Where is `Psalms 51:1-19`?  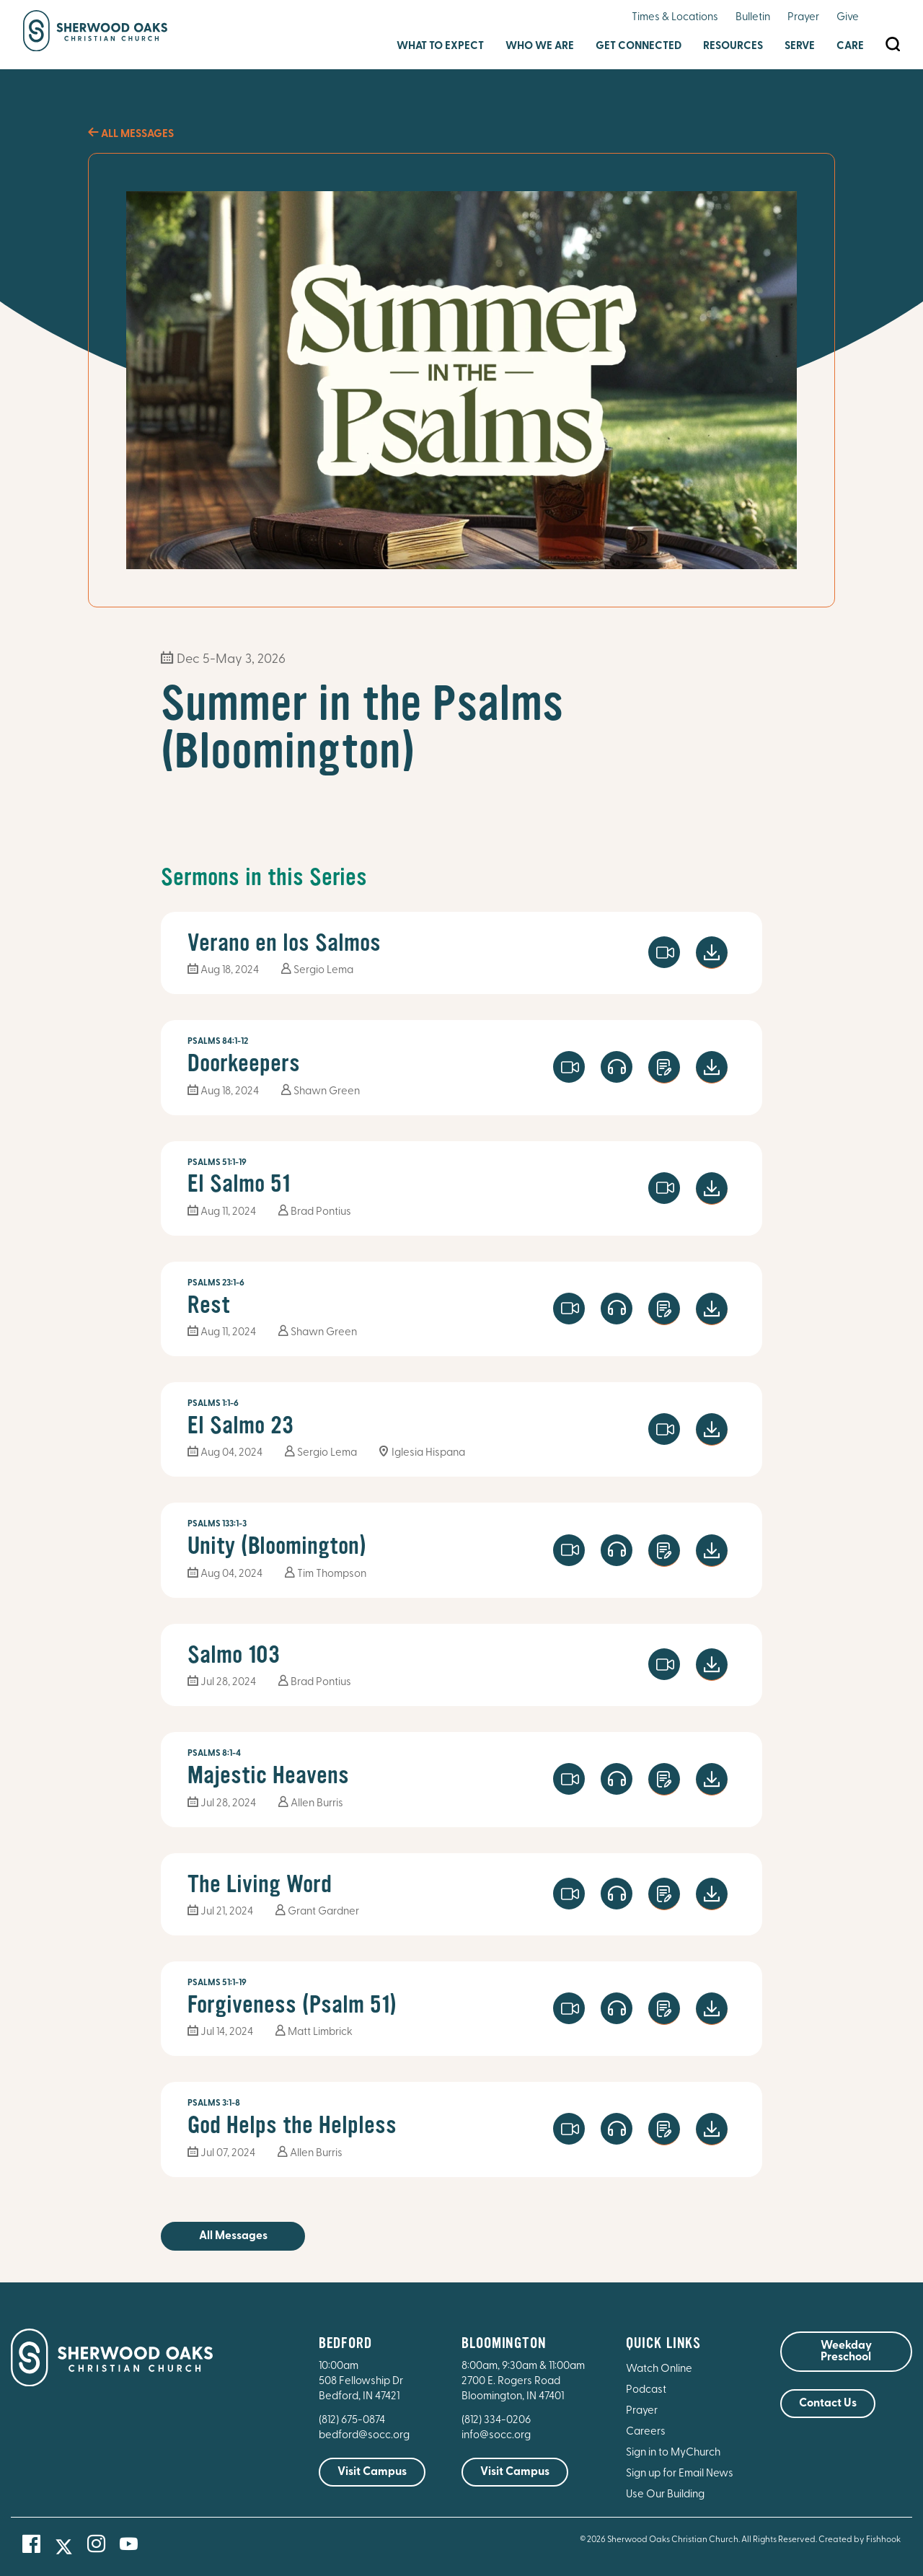
Psalms 51:1-19 is located at coordinates (217, 1163).